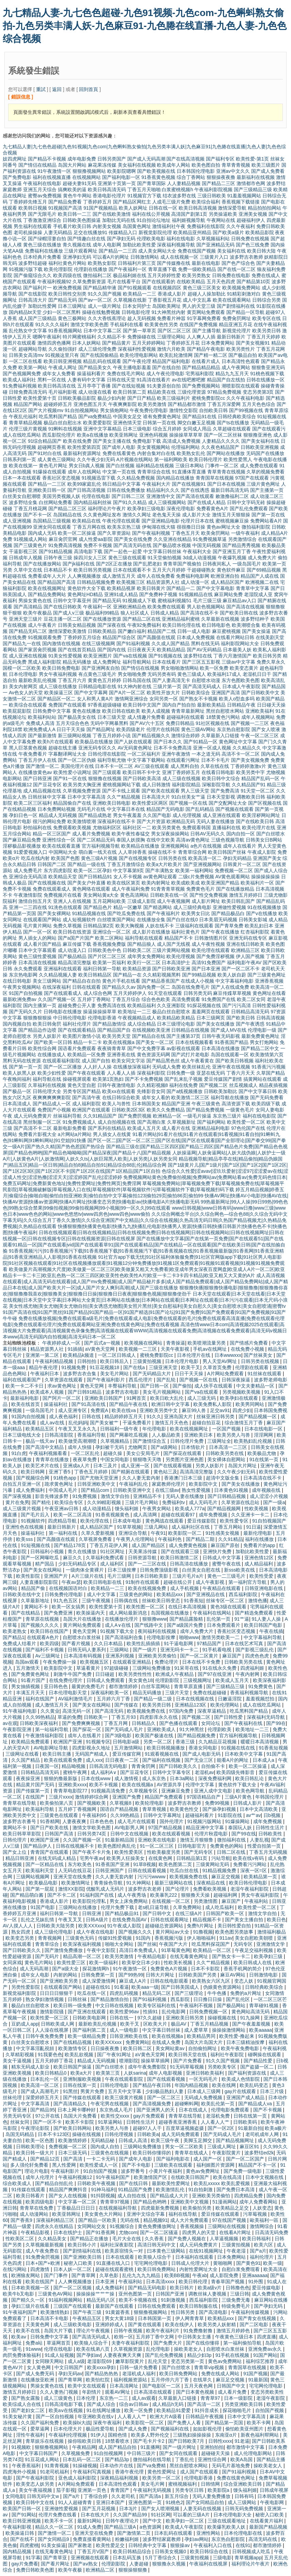 Image resolution: width=291 pixels, height=2576 pixels. I want to click on 波多野结超碰, so click(32, 263).